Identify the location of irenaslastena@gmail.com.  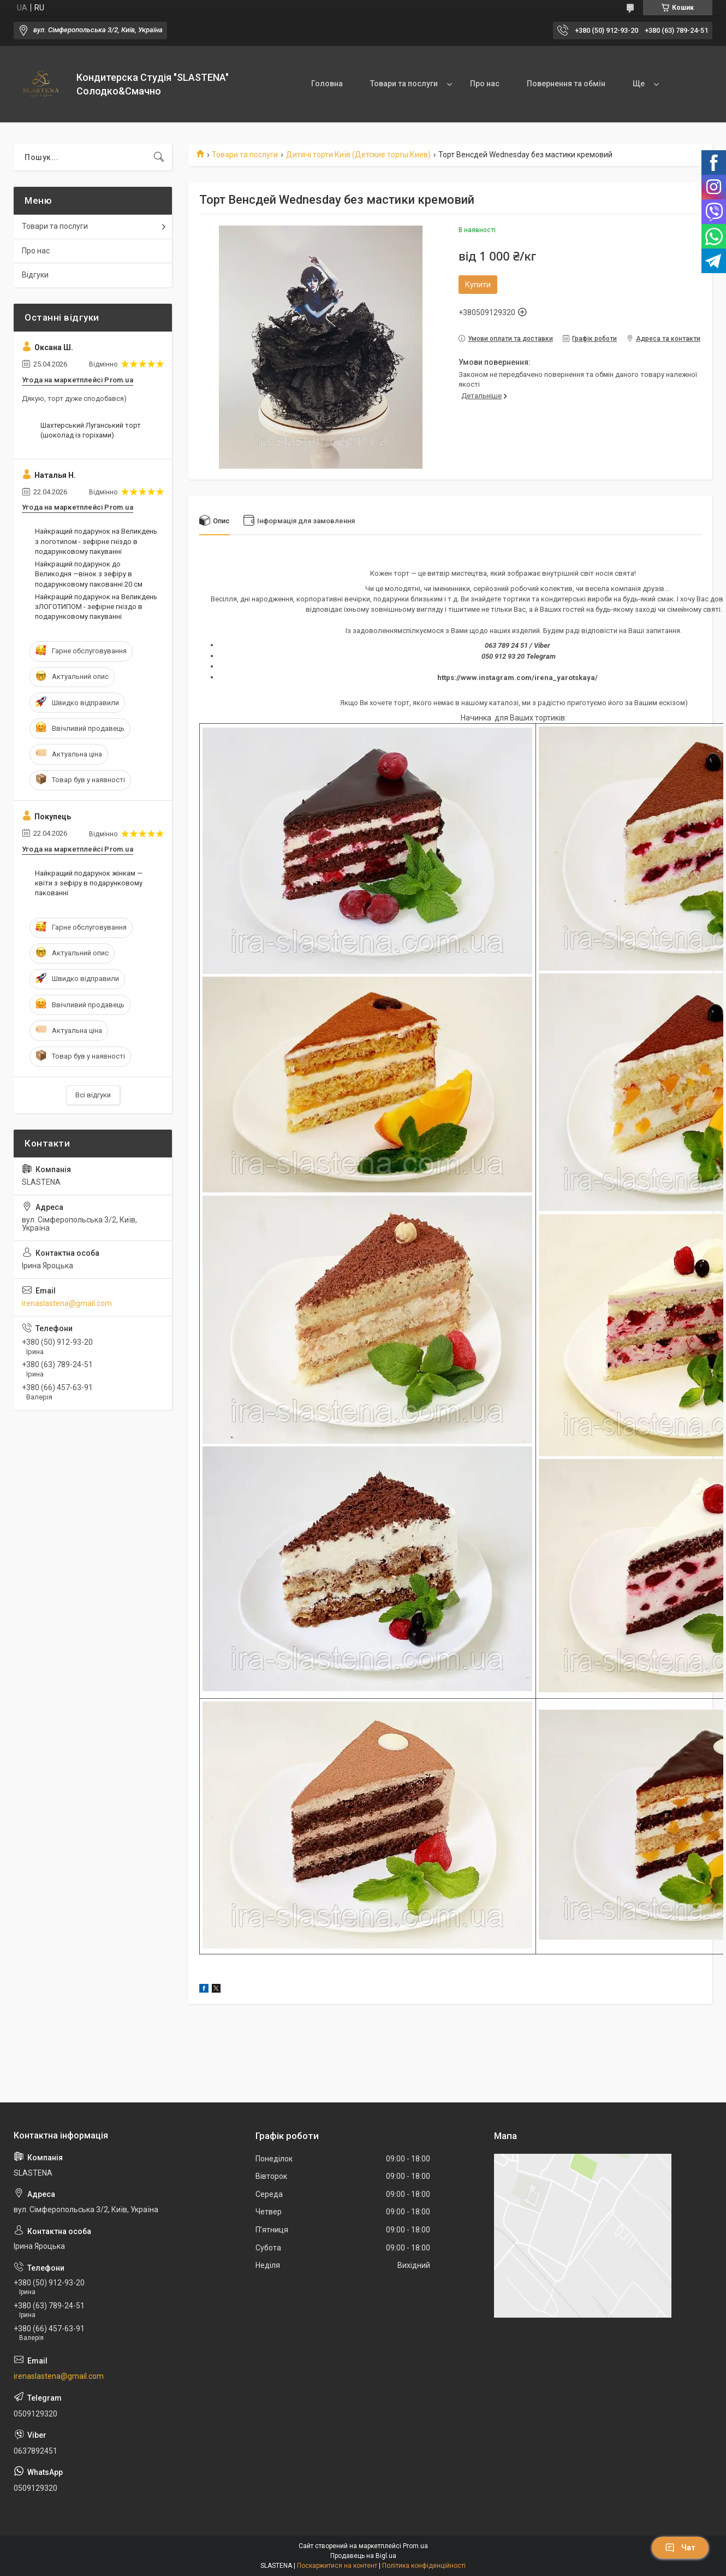
(67, 1303).